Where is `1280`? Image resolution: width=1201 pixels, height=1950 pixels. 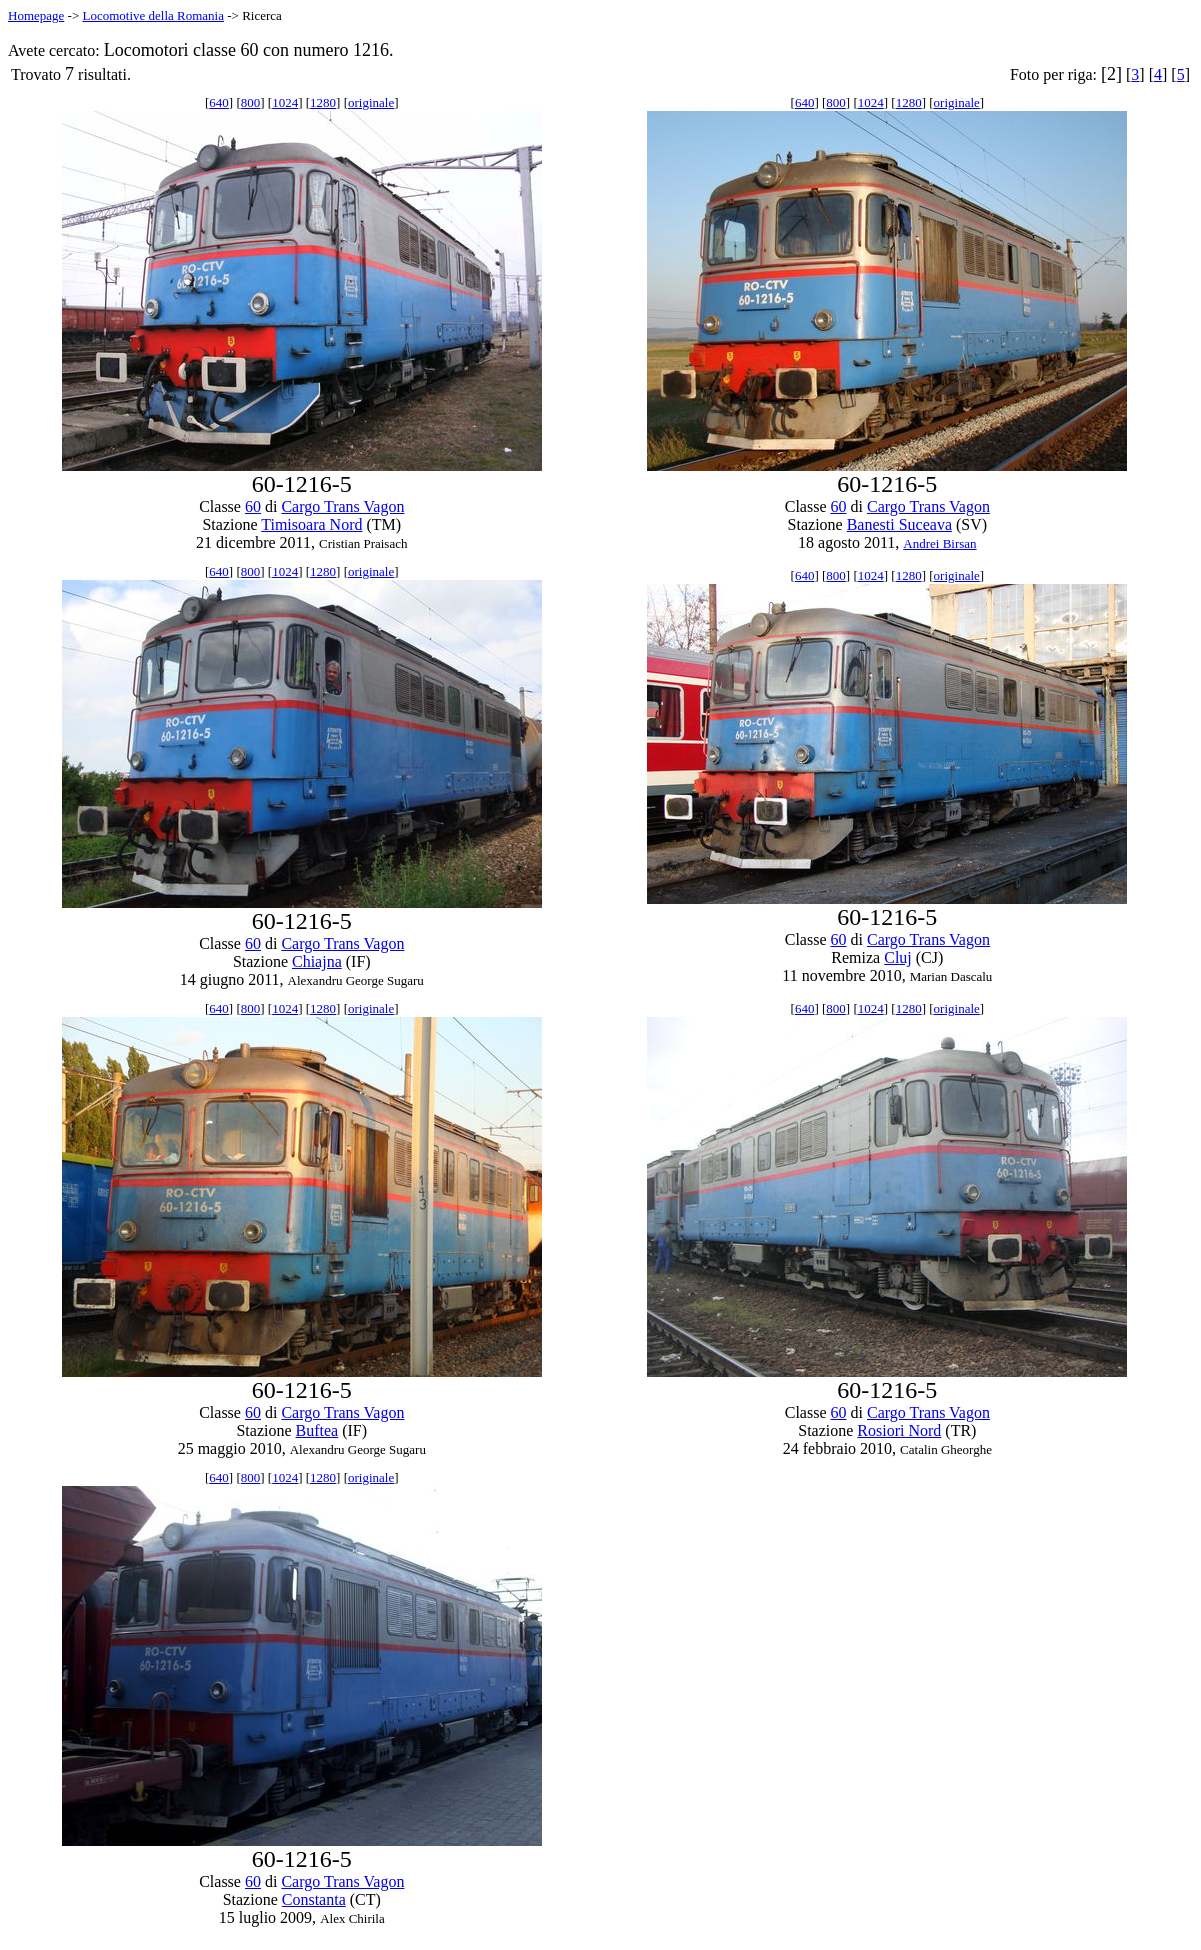
1280 is located at coordinates (323, 102).